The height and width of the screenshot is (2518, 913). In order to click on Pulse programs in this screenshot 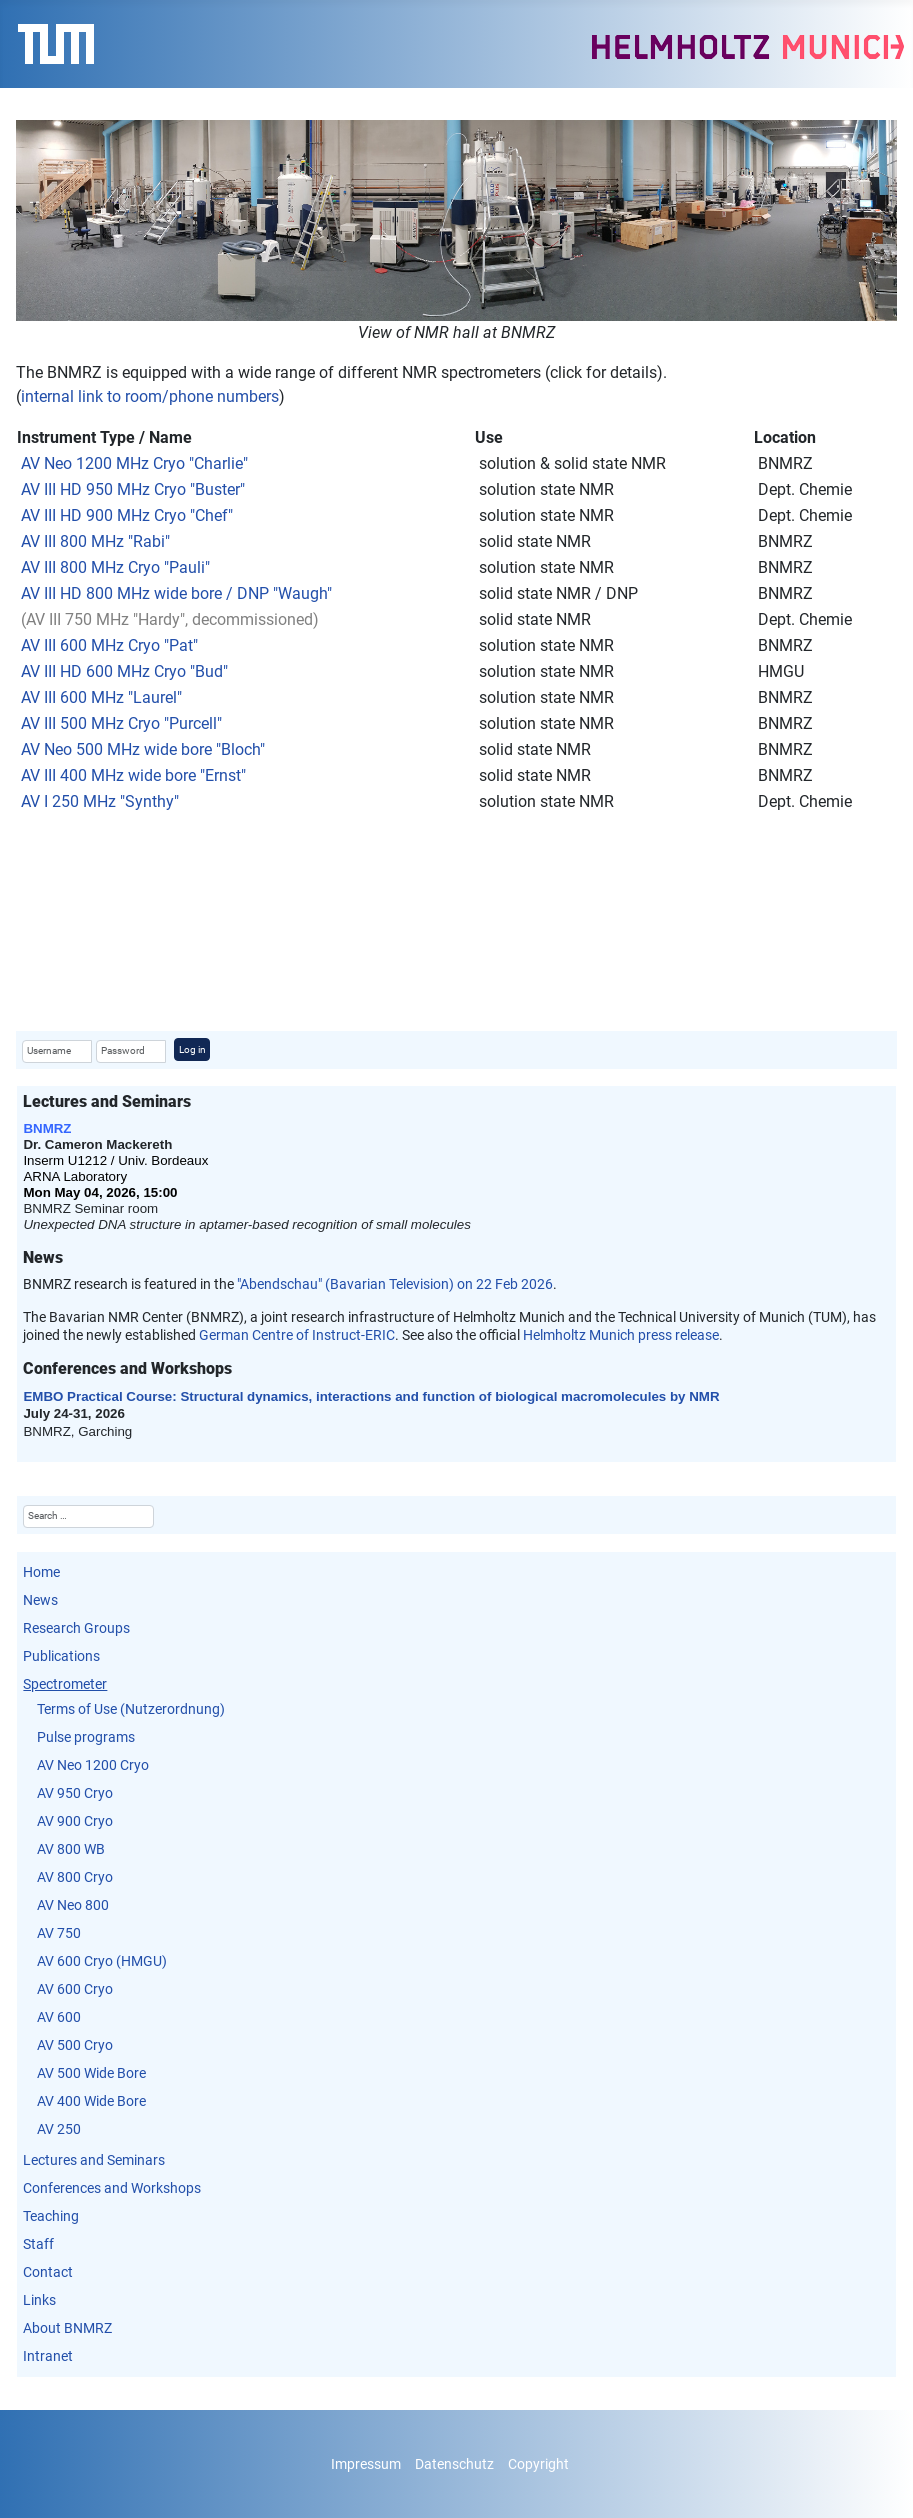, I will do `click(86, 1737)`.